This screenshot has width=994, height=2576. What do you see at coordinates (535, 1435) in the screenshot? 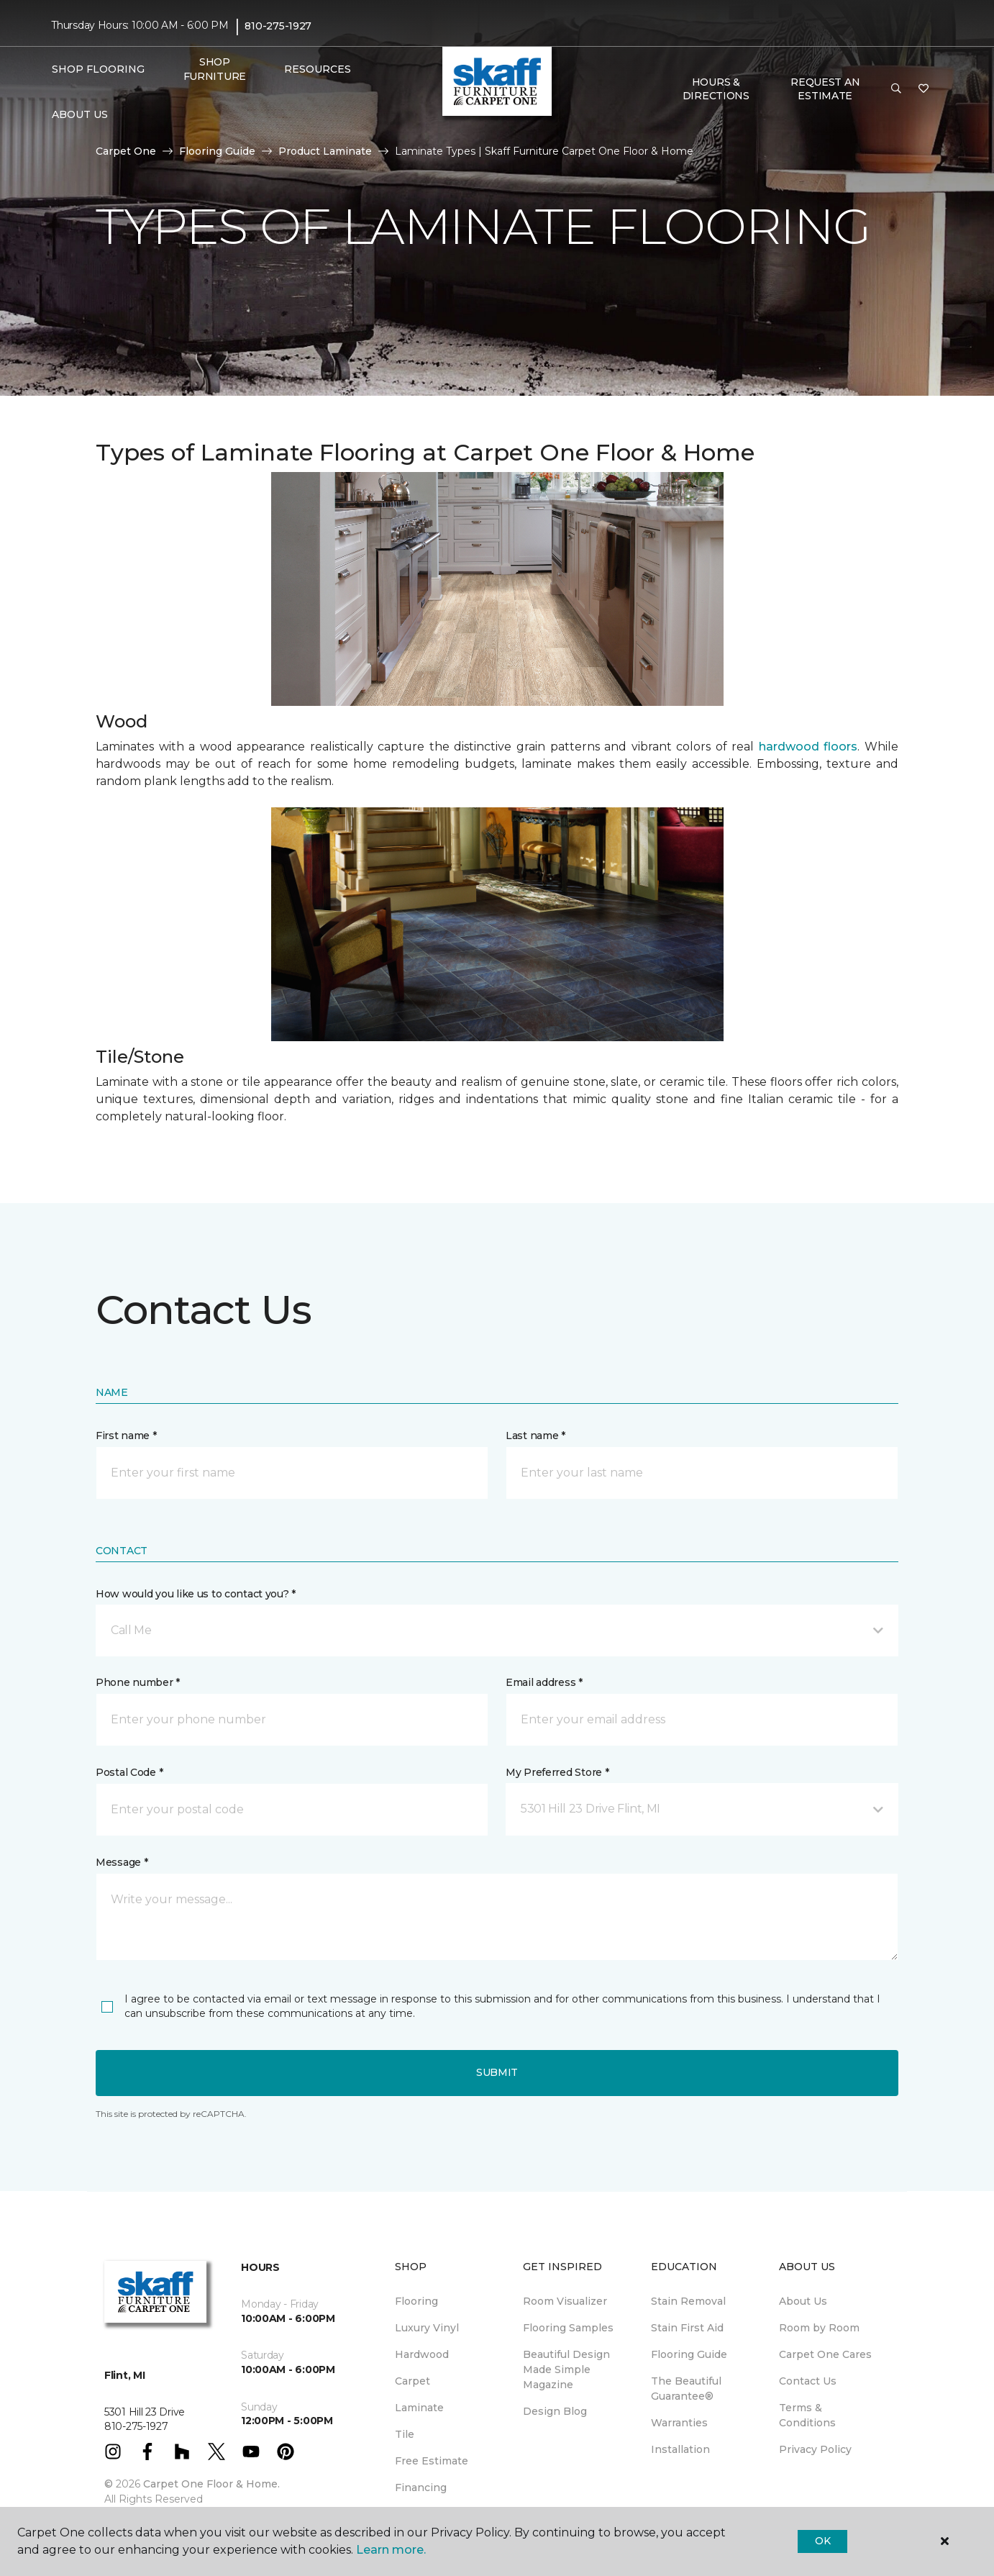
I see `Last name *` at bounding box center [535, 1435].